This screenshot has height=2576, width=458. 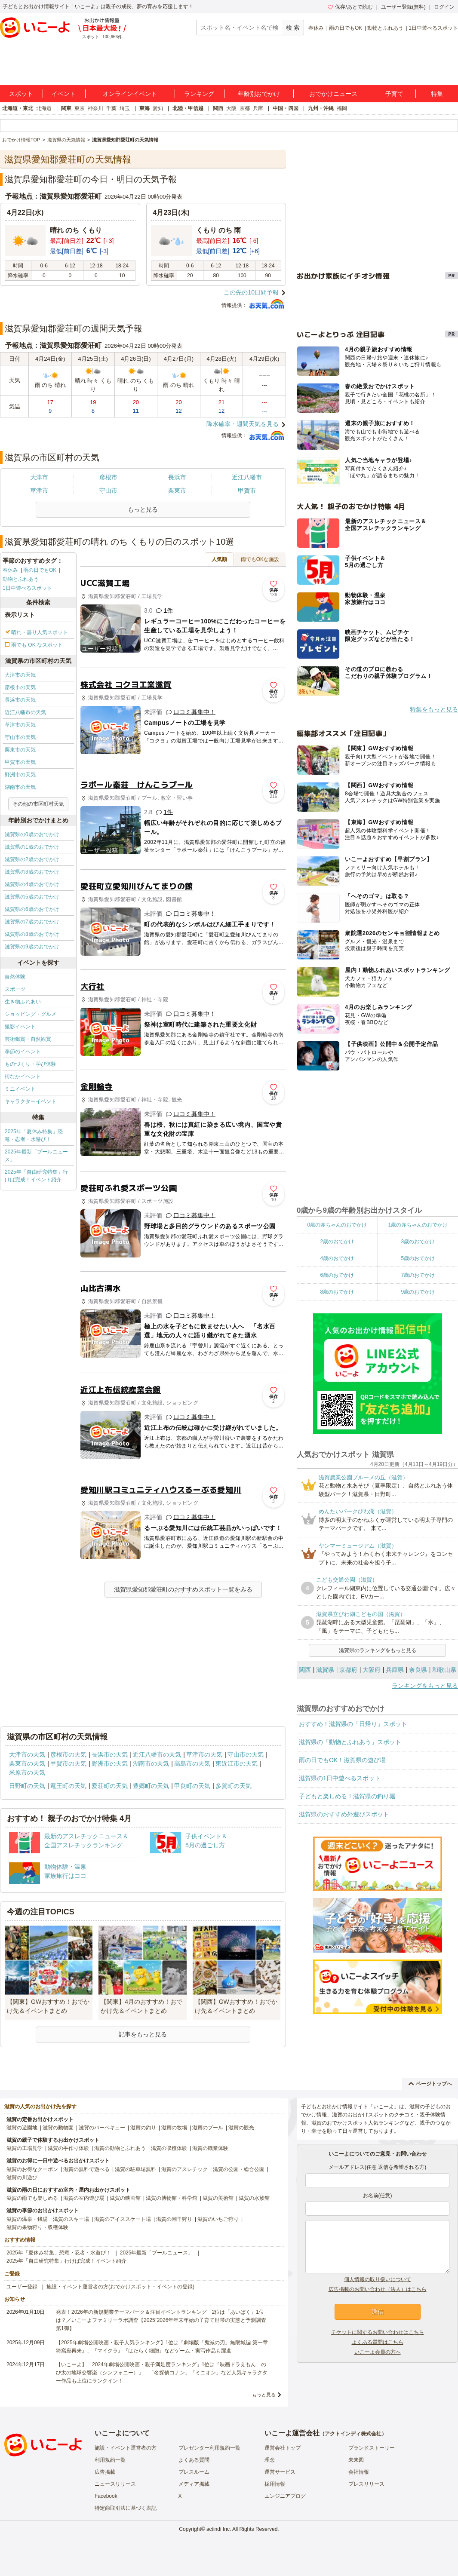 I want to click on ミニイベント, so click(x=20, y=1089).